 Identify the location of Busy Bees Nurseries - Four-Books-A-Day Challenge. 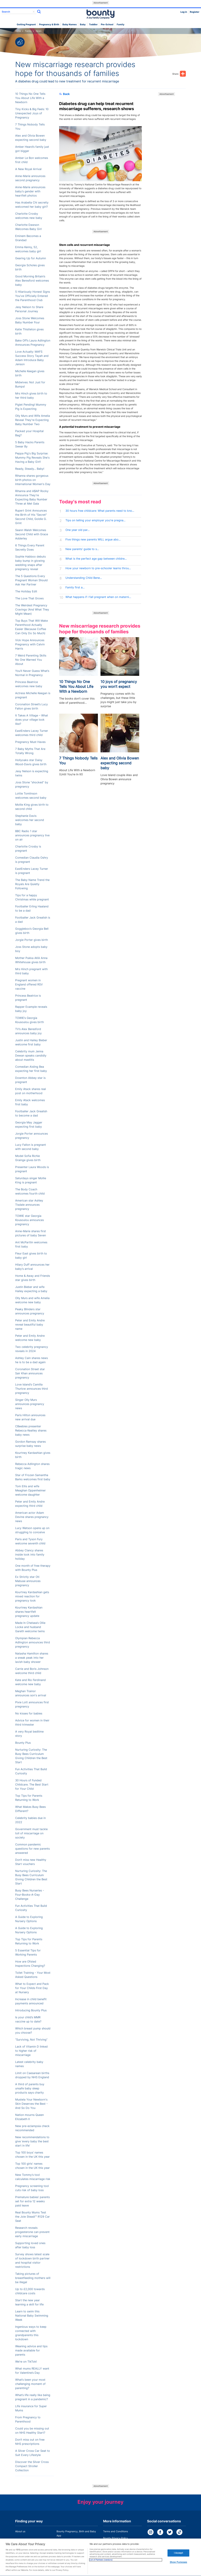
(29, 1895).